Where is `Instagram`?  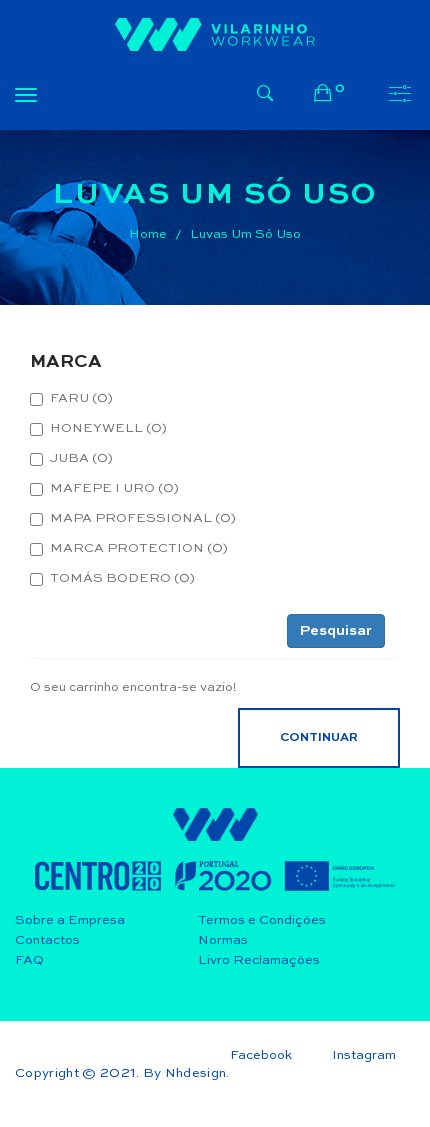
Instagram is located at coordinates (364, 1055).